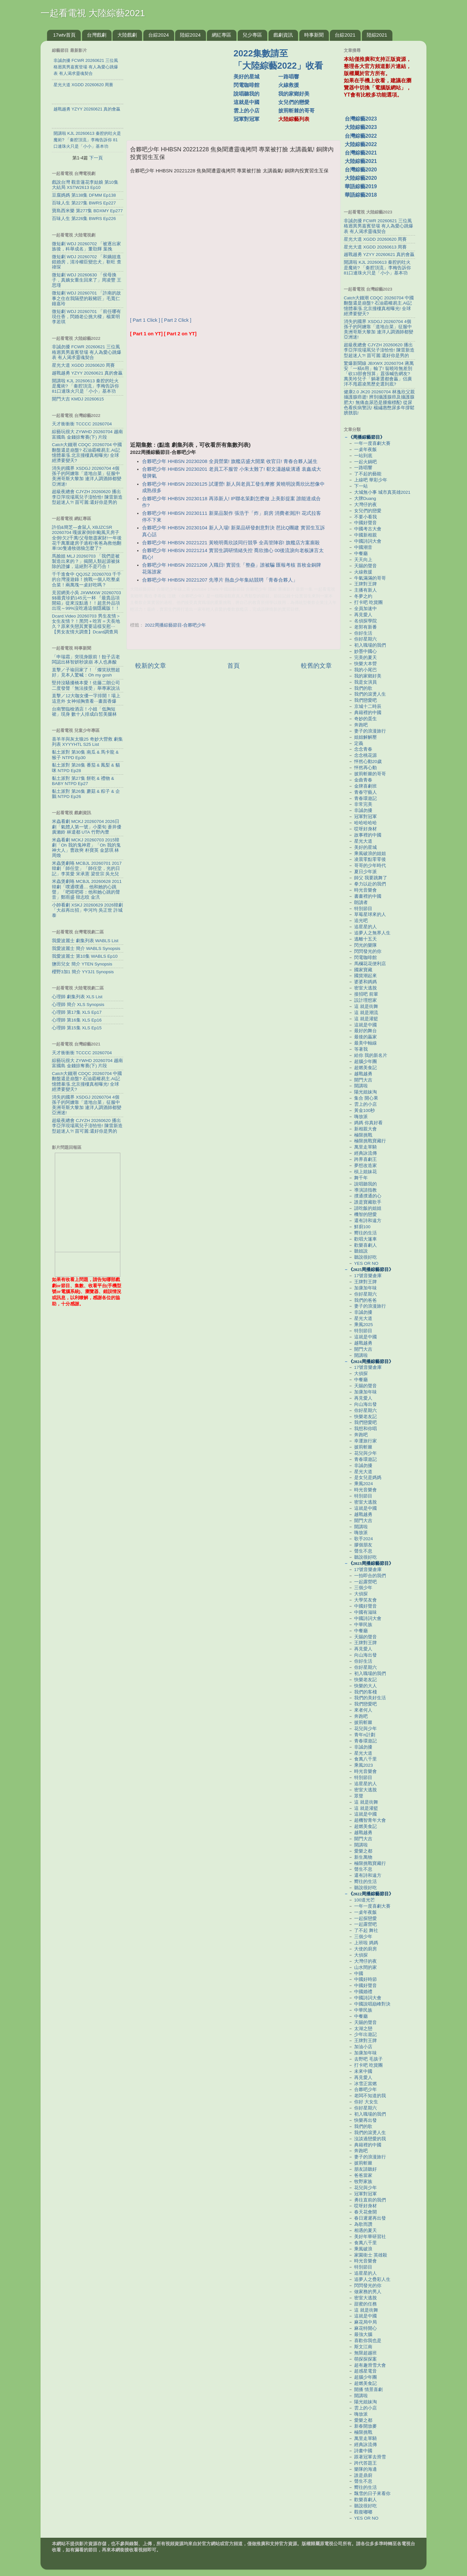 The width and height of the screenshot is (467, 2576). I want to click on 雲上的小店, so click(246, 110).